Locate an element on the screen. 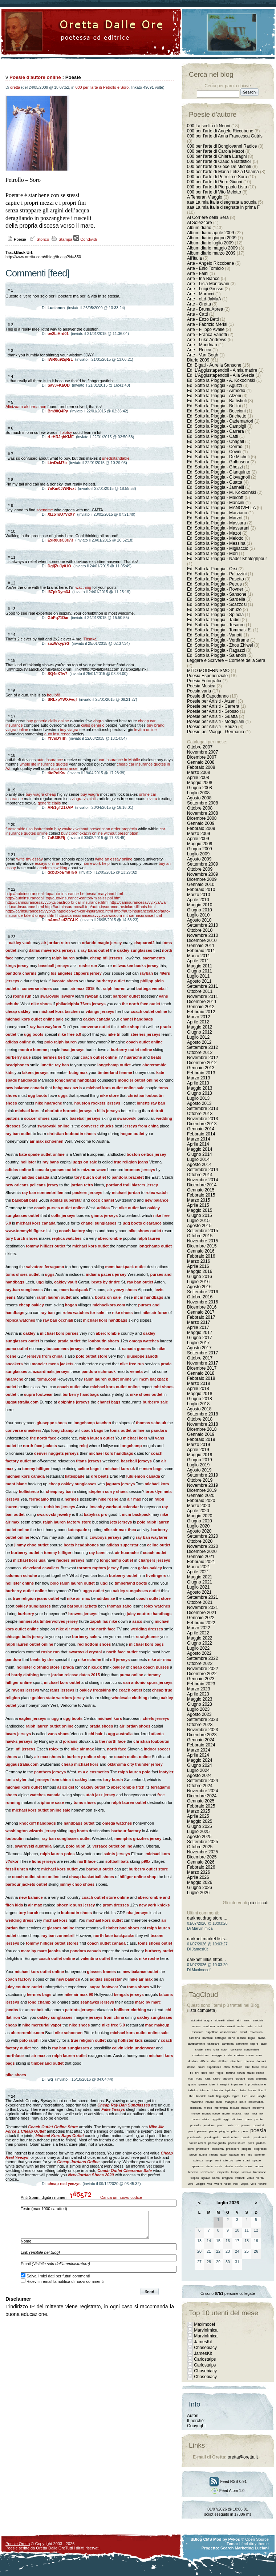 Image resolution: width=276 pixels, height=2576 pixels. oretta@oretta.it is located at coordinates (243, 2457).